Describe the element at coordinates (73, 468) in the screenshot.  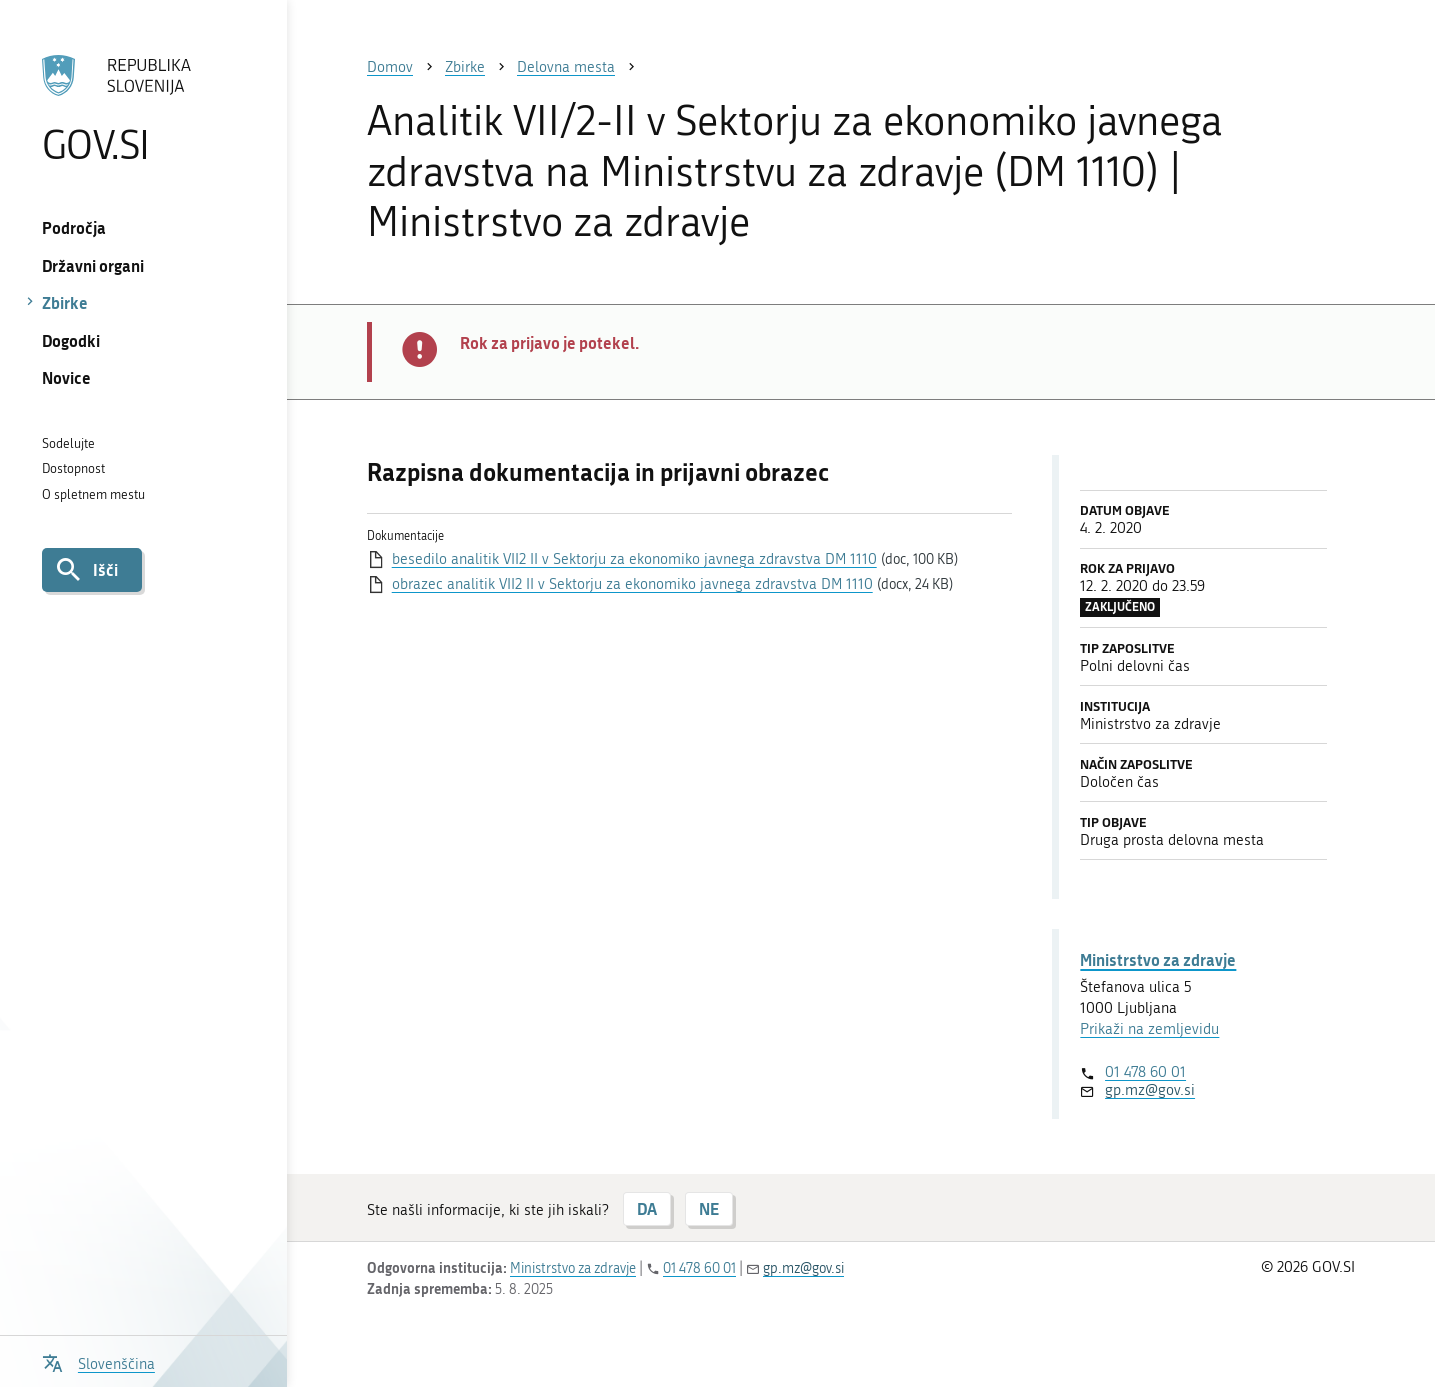
I see `Dostopnost` at that location.